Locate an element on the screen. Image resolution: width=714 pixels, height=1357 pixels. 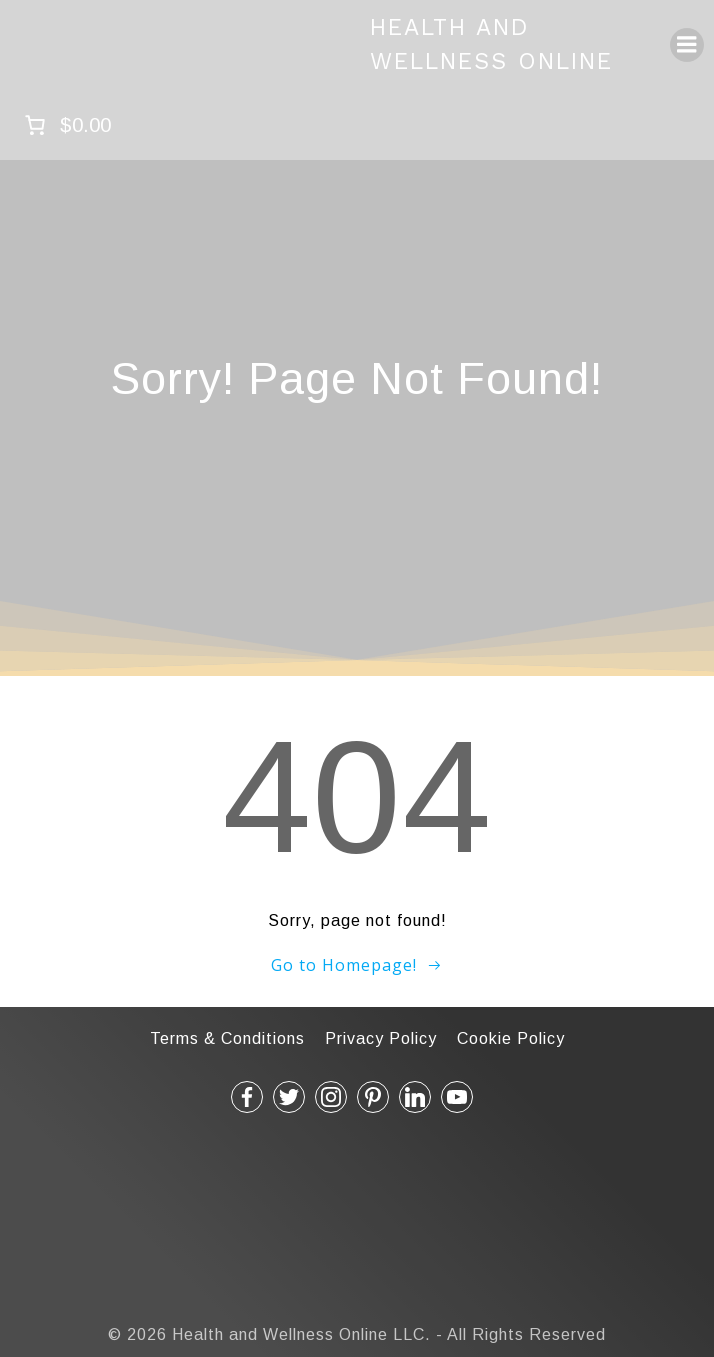
[Number of items in the cart: 0. Total price of $0.00] is located at coordinates (65, 125).